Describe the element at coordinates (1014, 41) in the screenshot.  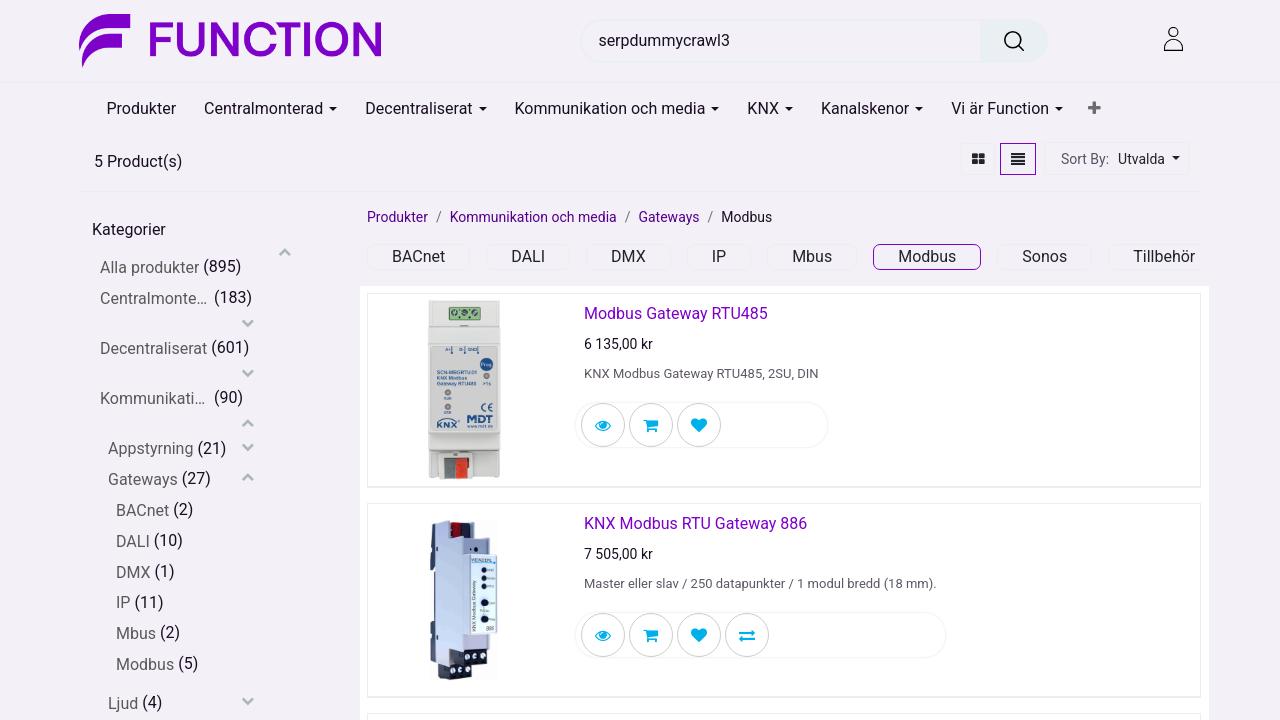
I see `[Sök]` at that location.